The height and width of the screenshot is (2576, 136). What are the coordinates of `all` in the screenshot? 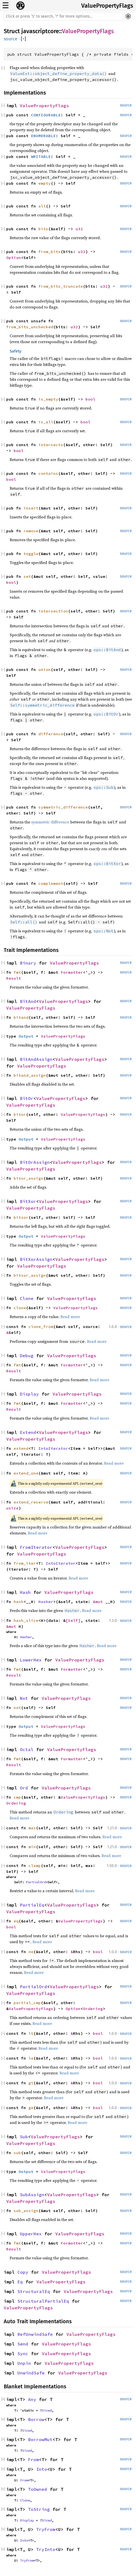 It's located at (42, 206).